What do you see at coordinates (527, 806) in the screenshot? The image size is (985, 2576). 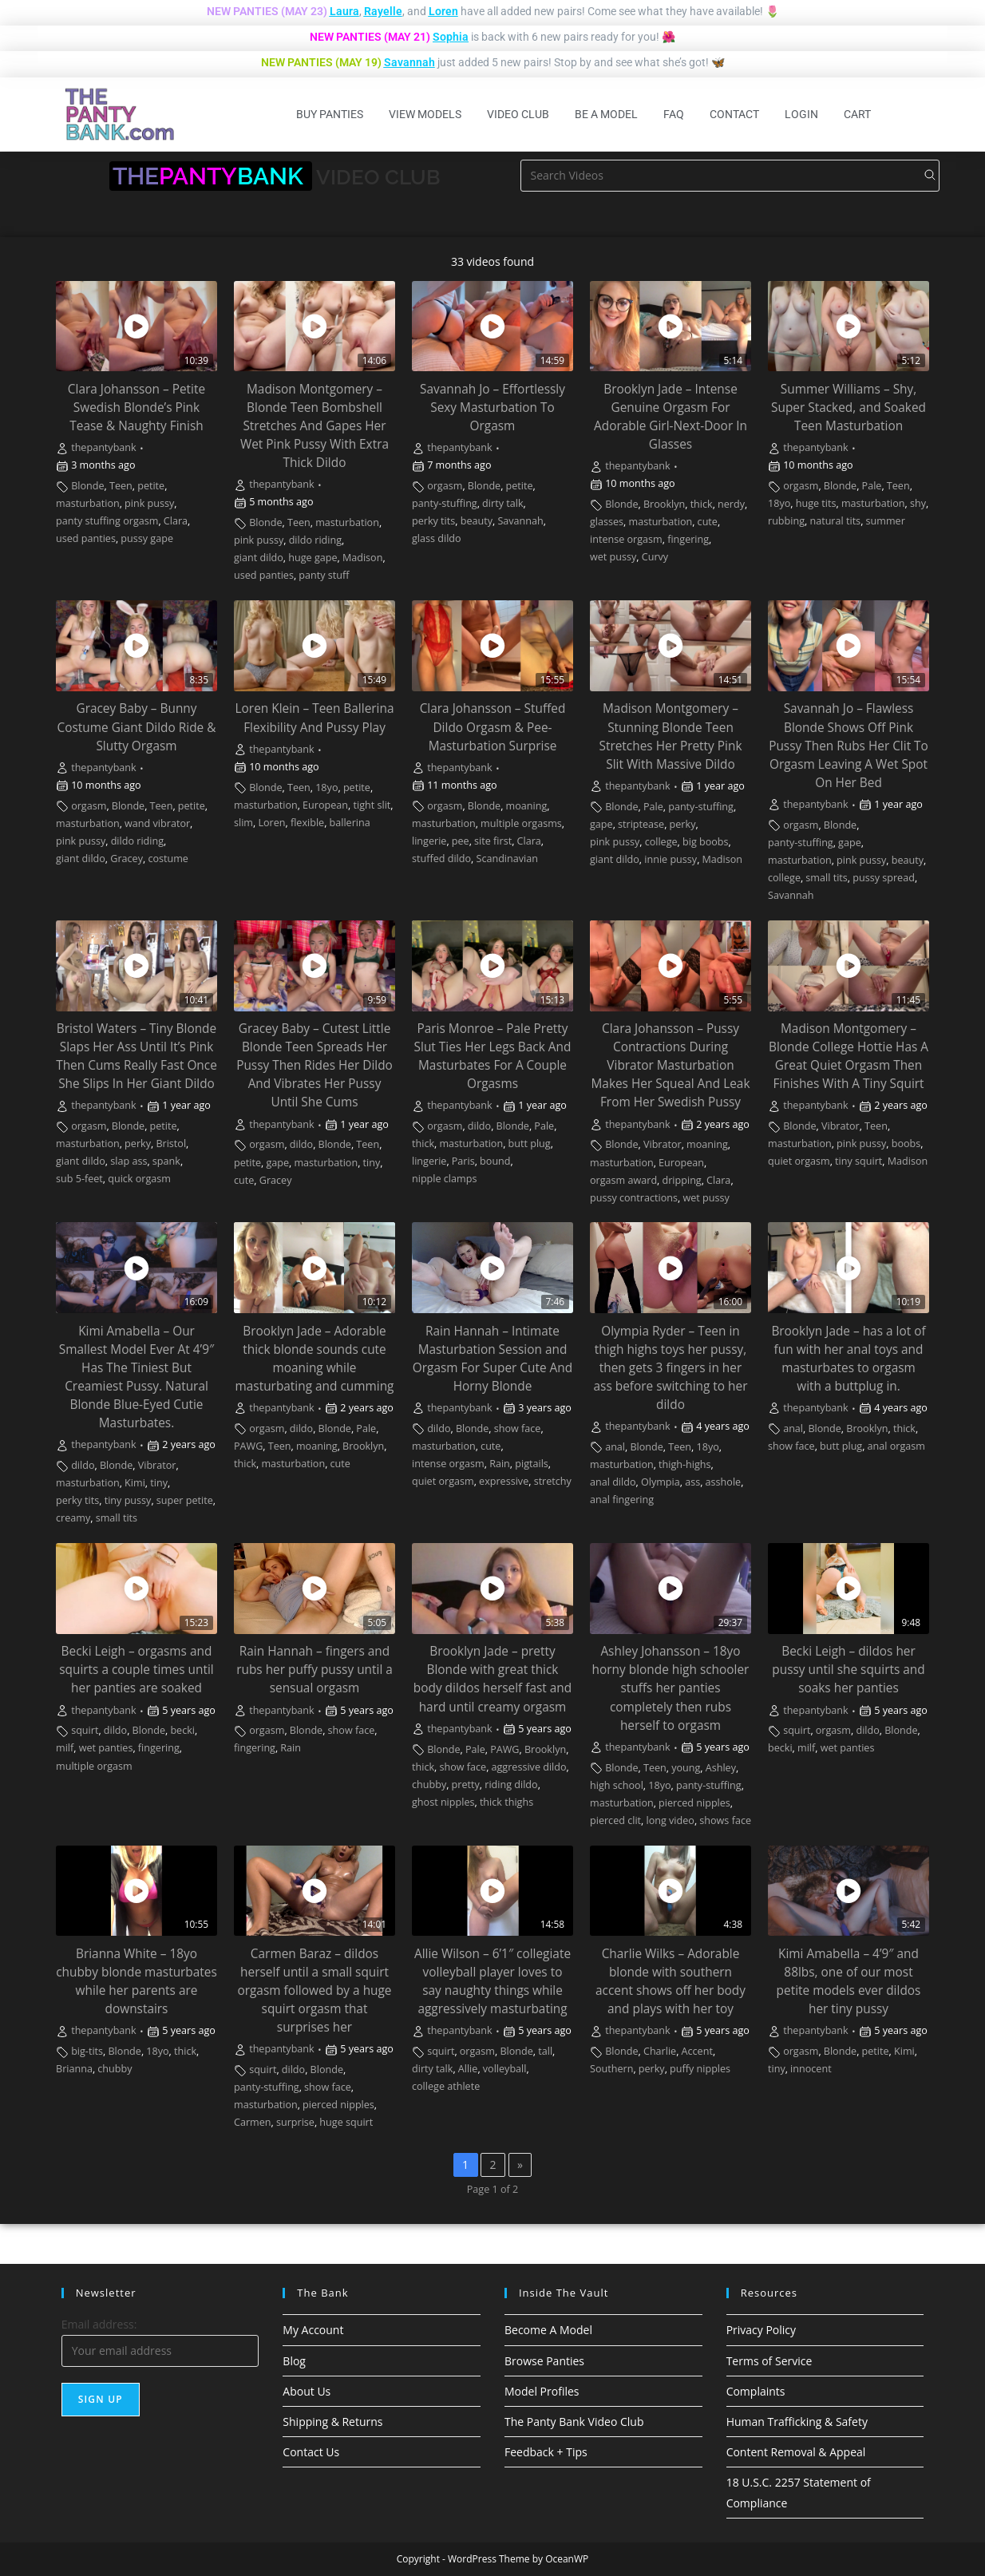 I see `moaning` at bounding box center [527, 806].